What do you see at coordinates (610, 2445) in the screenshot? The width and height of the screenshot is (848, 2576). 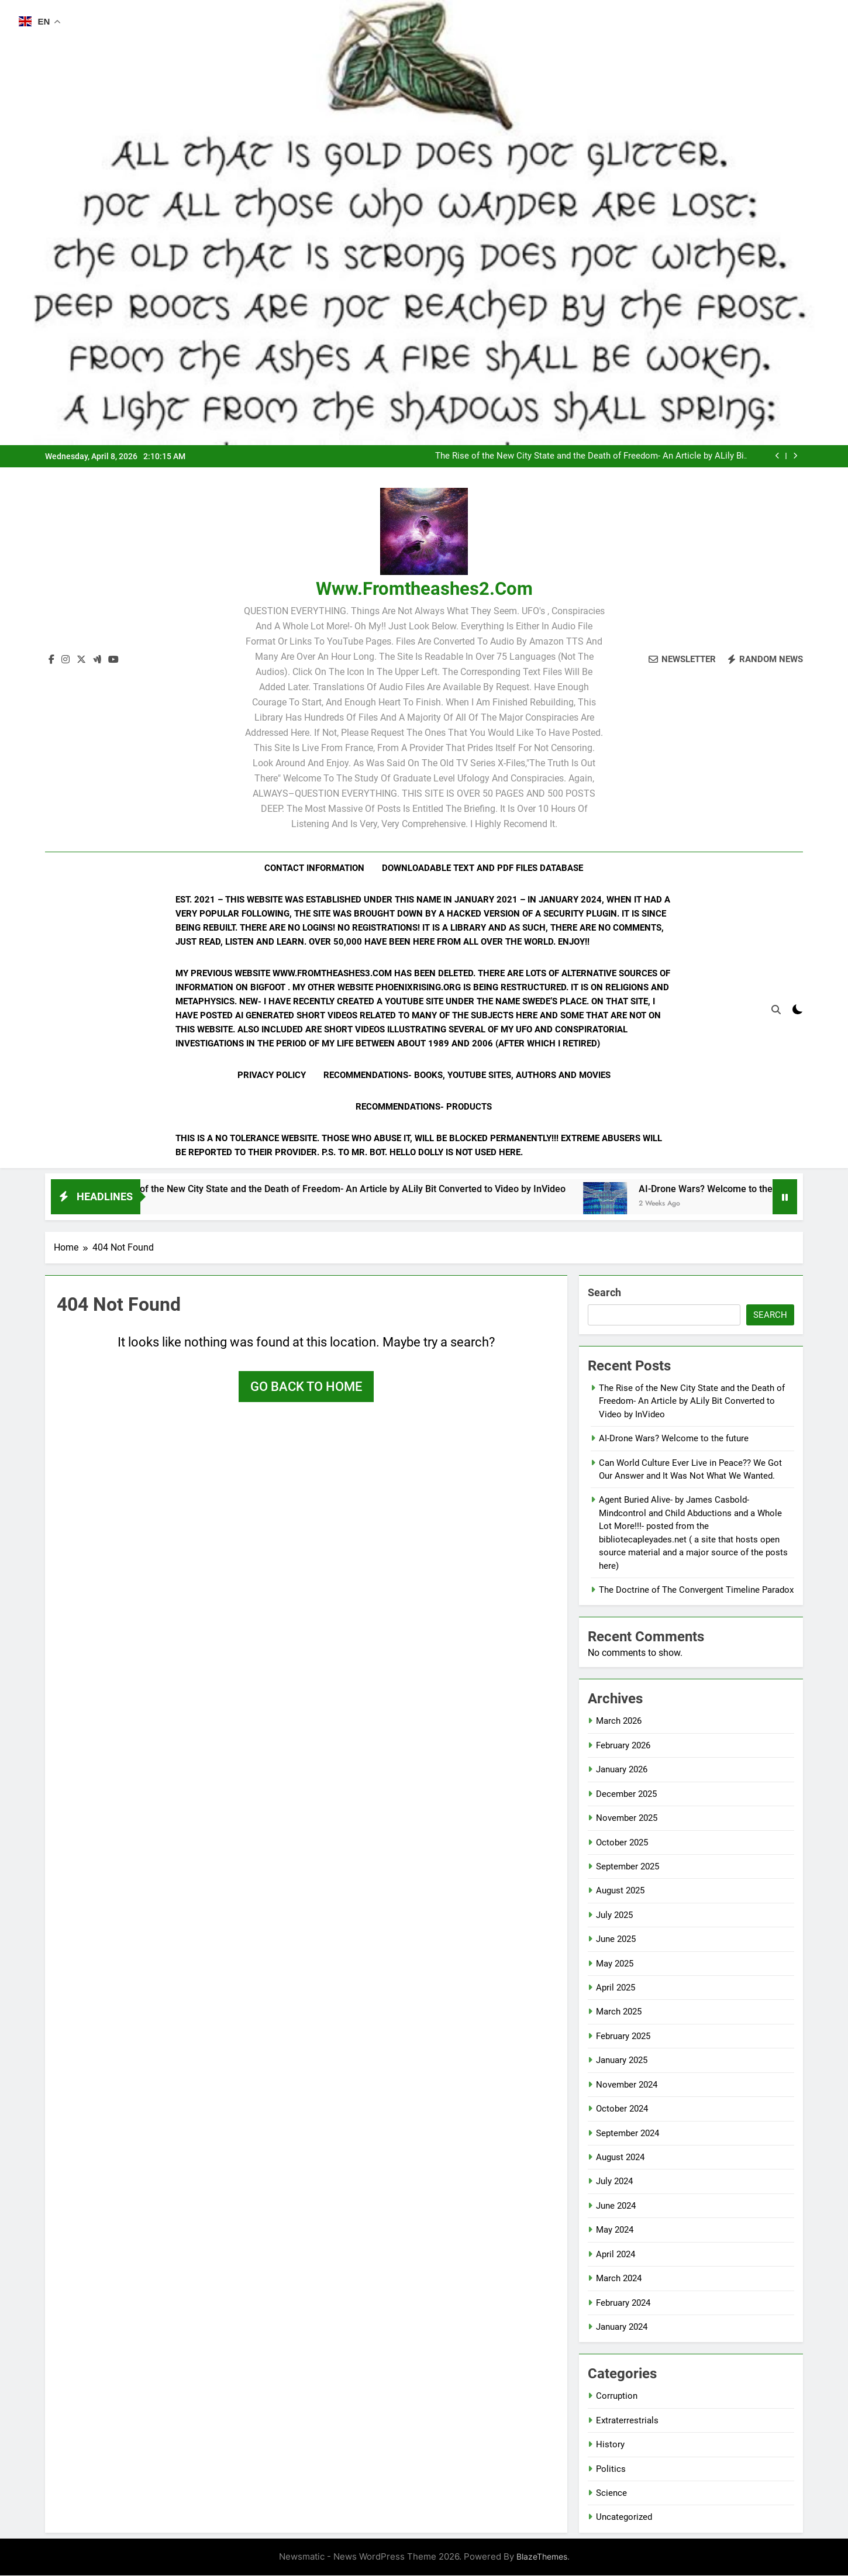 I see `History` at bounding box center [610, 2445].